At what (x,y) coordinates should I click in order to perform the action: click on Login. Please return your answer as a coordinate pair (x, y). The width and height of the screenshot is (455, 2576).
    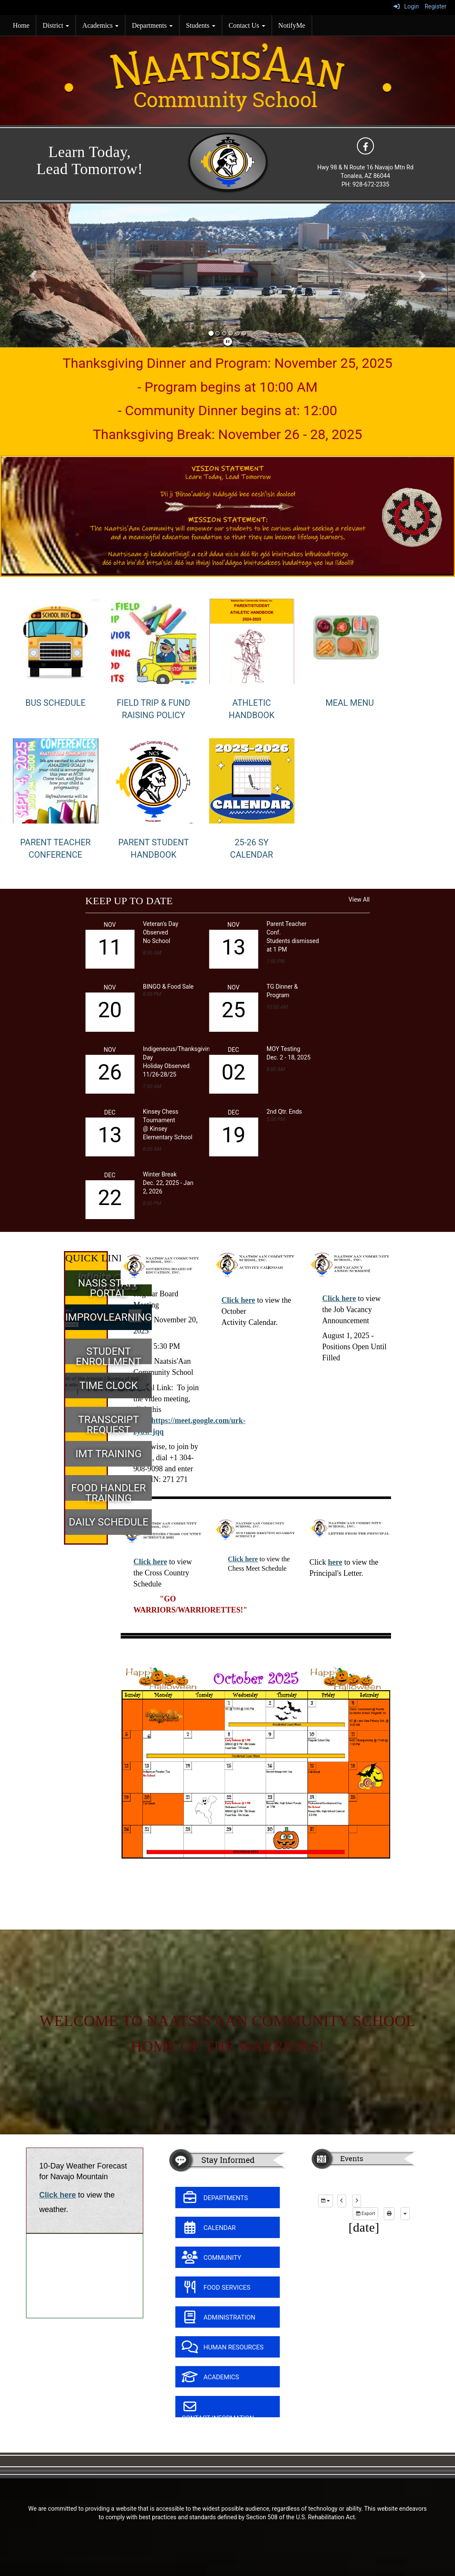
    Looking at the image, I should click on (406, 6).